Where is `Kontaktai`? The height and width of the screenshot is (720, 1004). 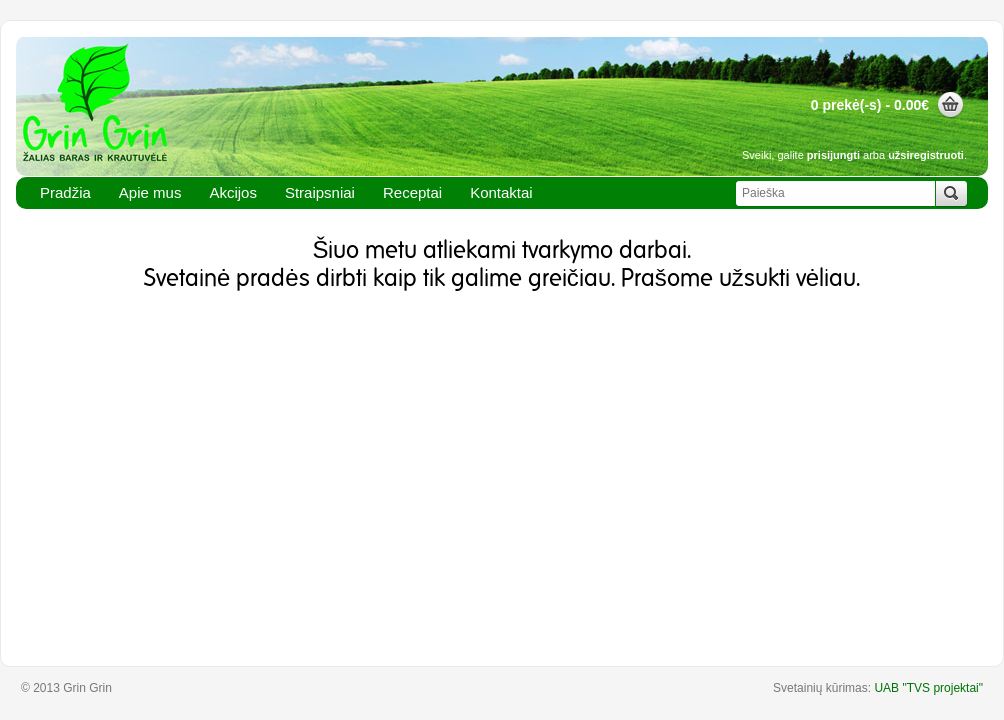
Kontaktai is located at coordinates (501, 192).